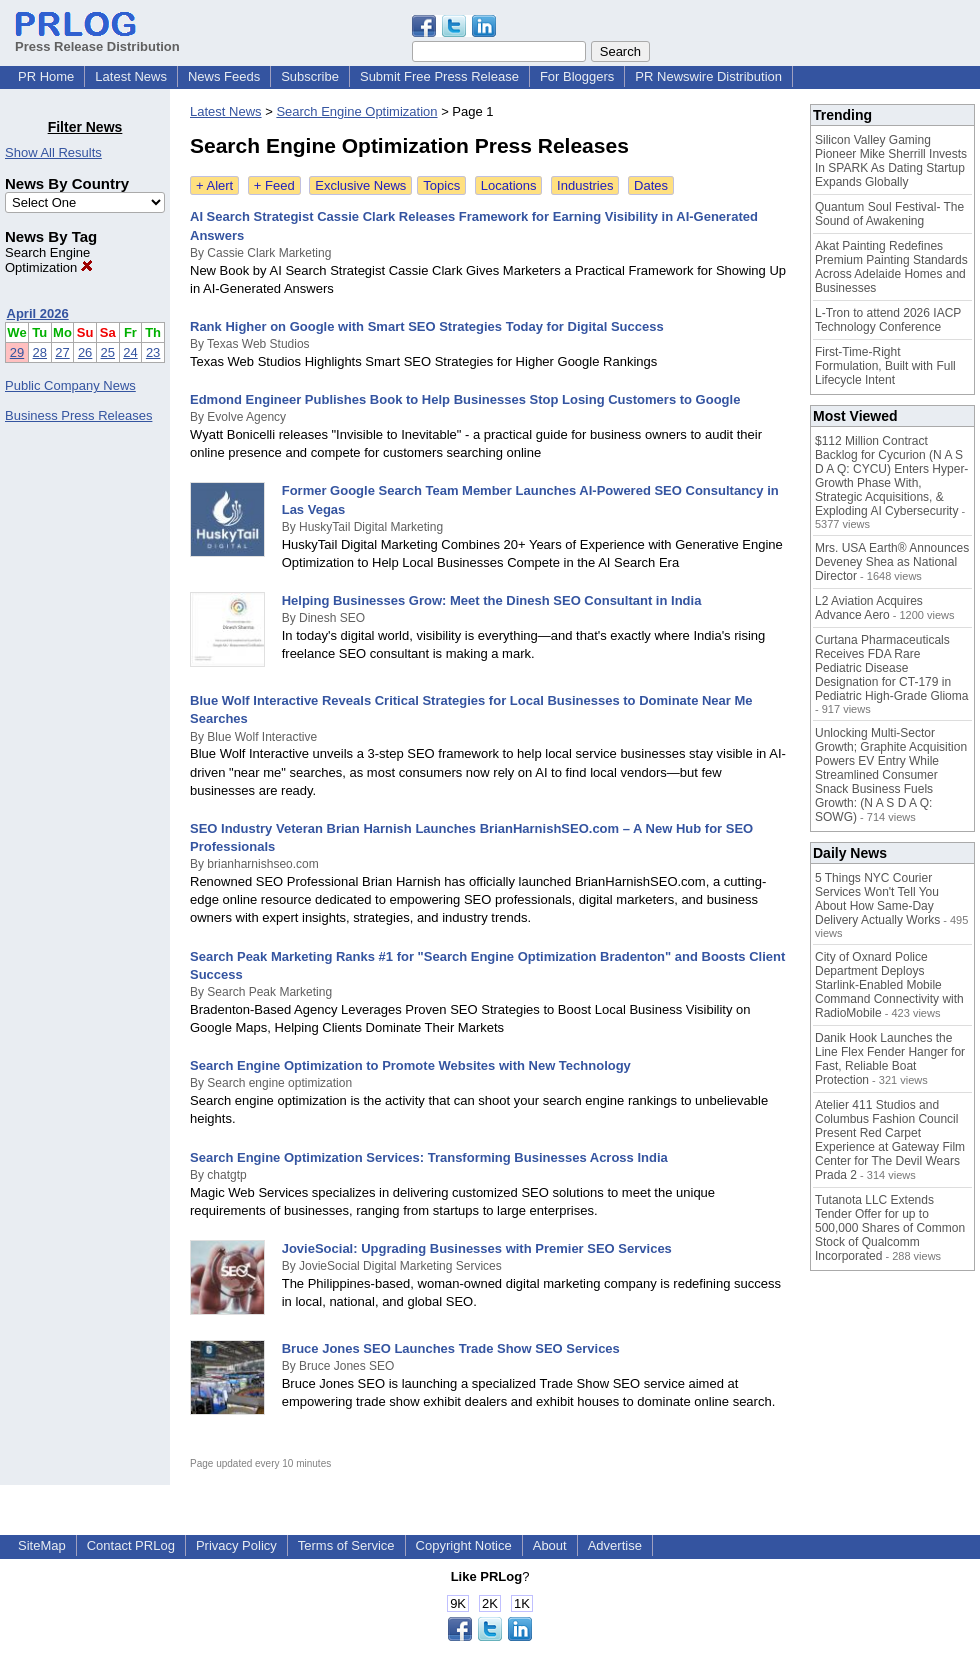 Image resolution: width=980 pixels, height=1674 pixels. I want to click on Search Engine Optimization, so click(49, 260).